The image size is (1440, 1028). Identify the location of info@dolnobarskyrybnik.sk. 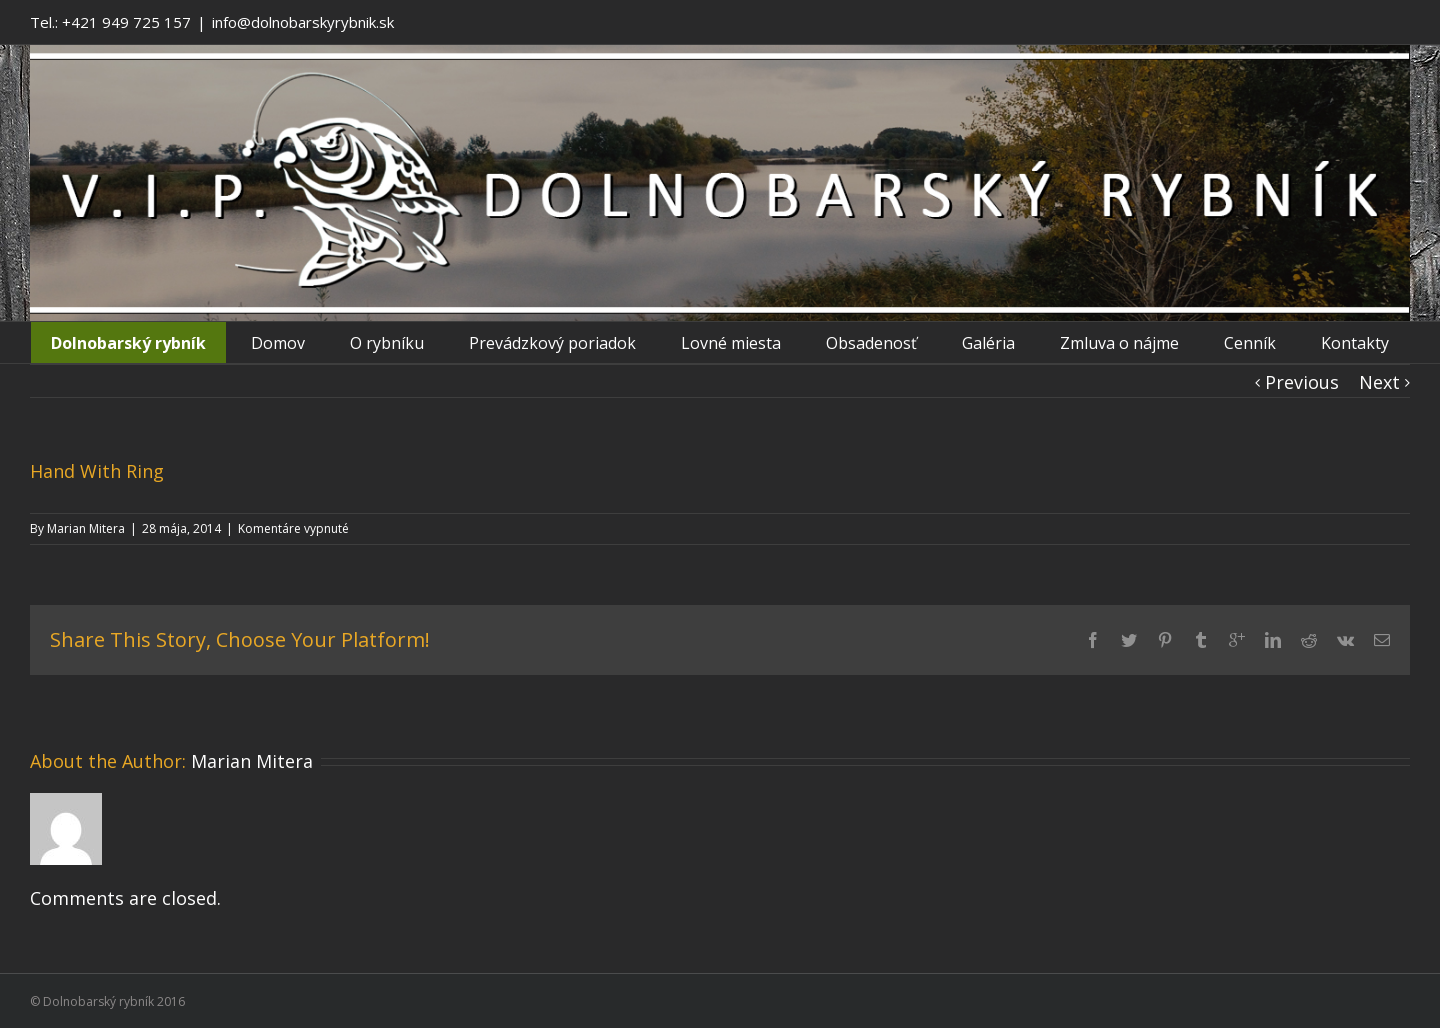
(303, 22).